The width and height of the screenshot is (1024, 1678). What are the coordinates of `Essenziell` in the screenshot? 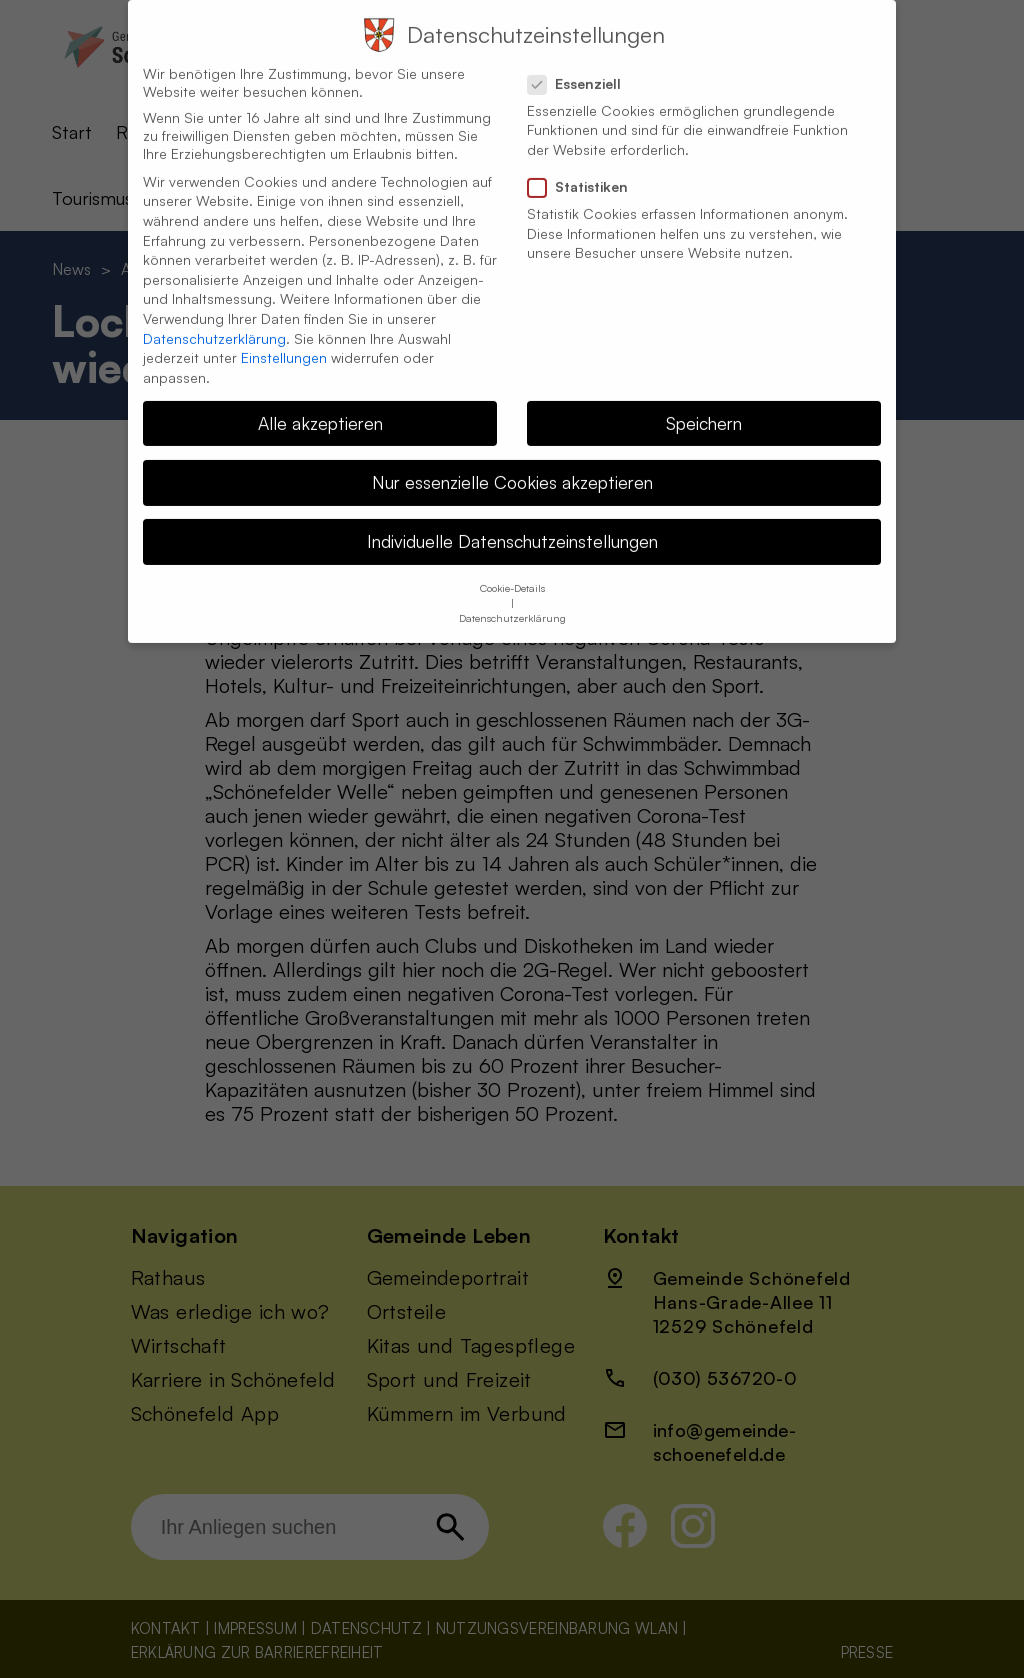 It's located at (582, 62).